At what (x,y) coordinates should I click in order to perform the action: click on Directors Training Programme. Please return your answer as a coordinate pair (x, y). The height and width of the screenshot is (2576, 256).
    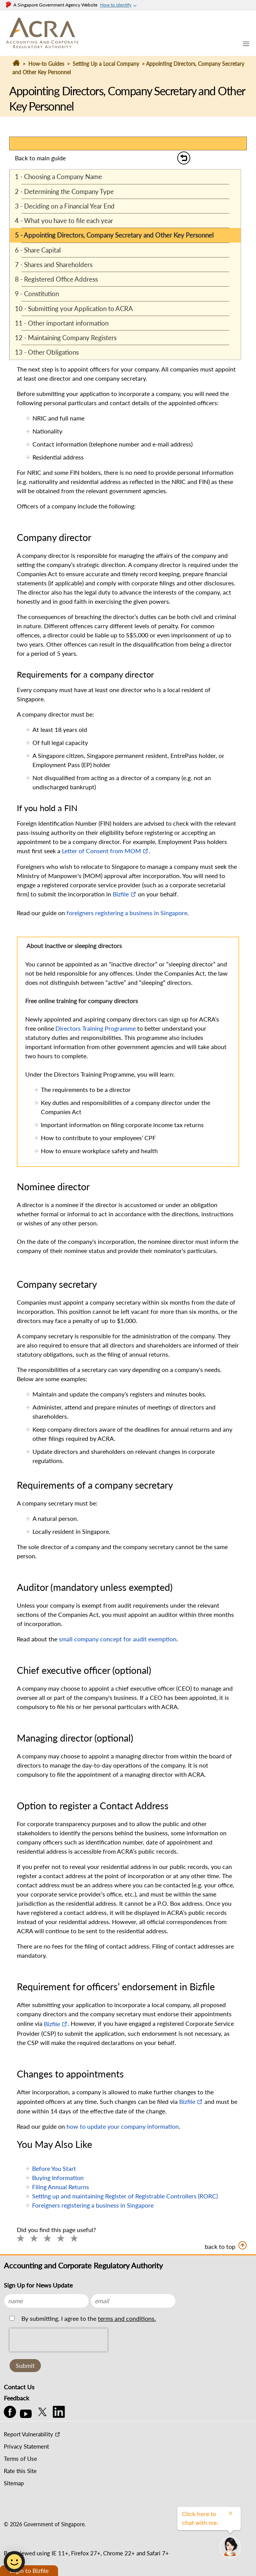
    Looking at the image, I should click on (95, 1028).